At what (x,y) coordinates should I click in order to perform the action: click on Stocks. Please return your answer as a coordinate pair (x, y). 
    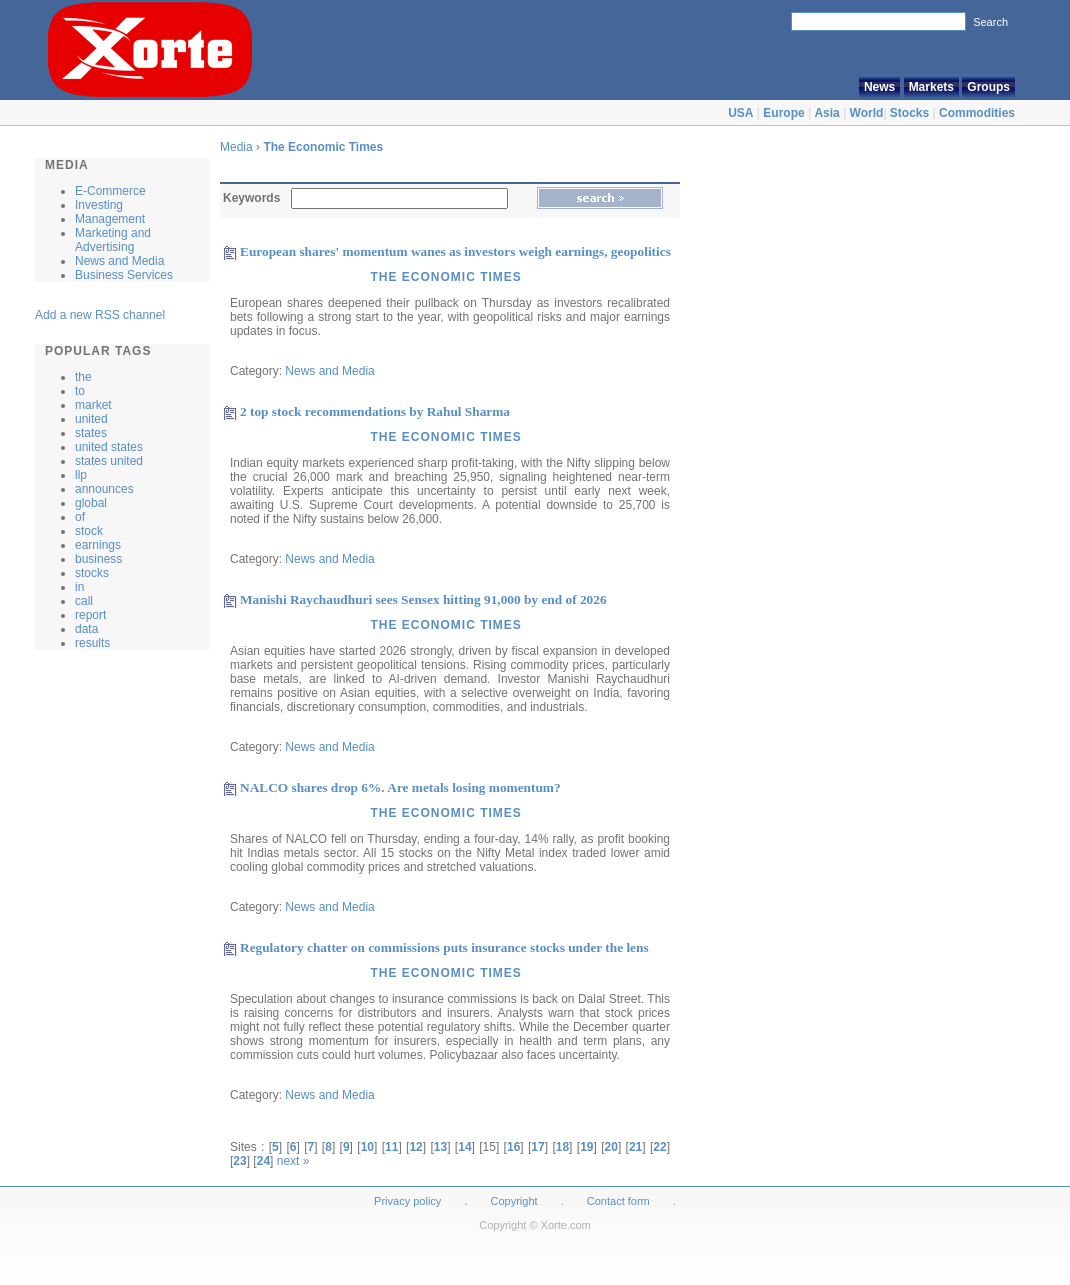
    Looking at the image, I should click on (909, 113).